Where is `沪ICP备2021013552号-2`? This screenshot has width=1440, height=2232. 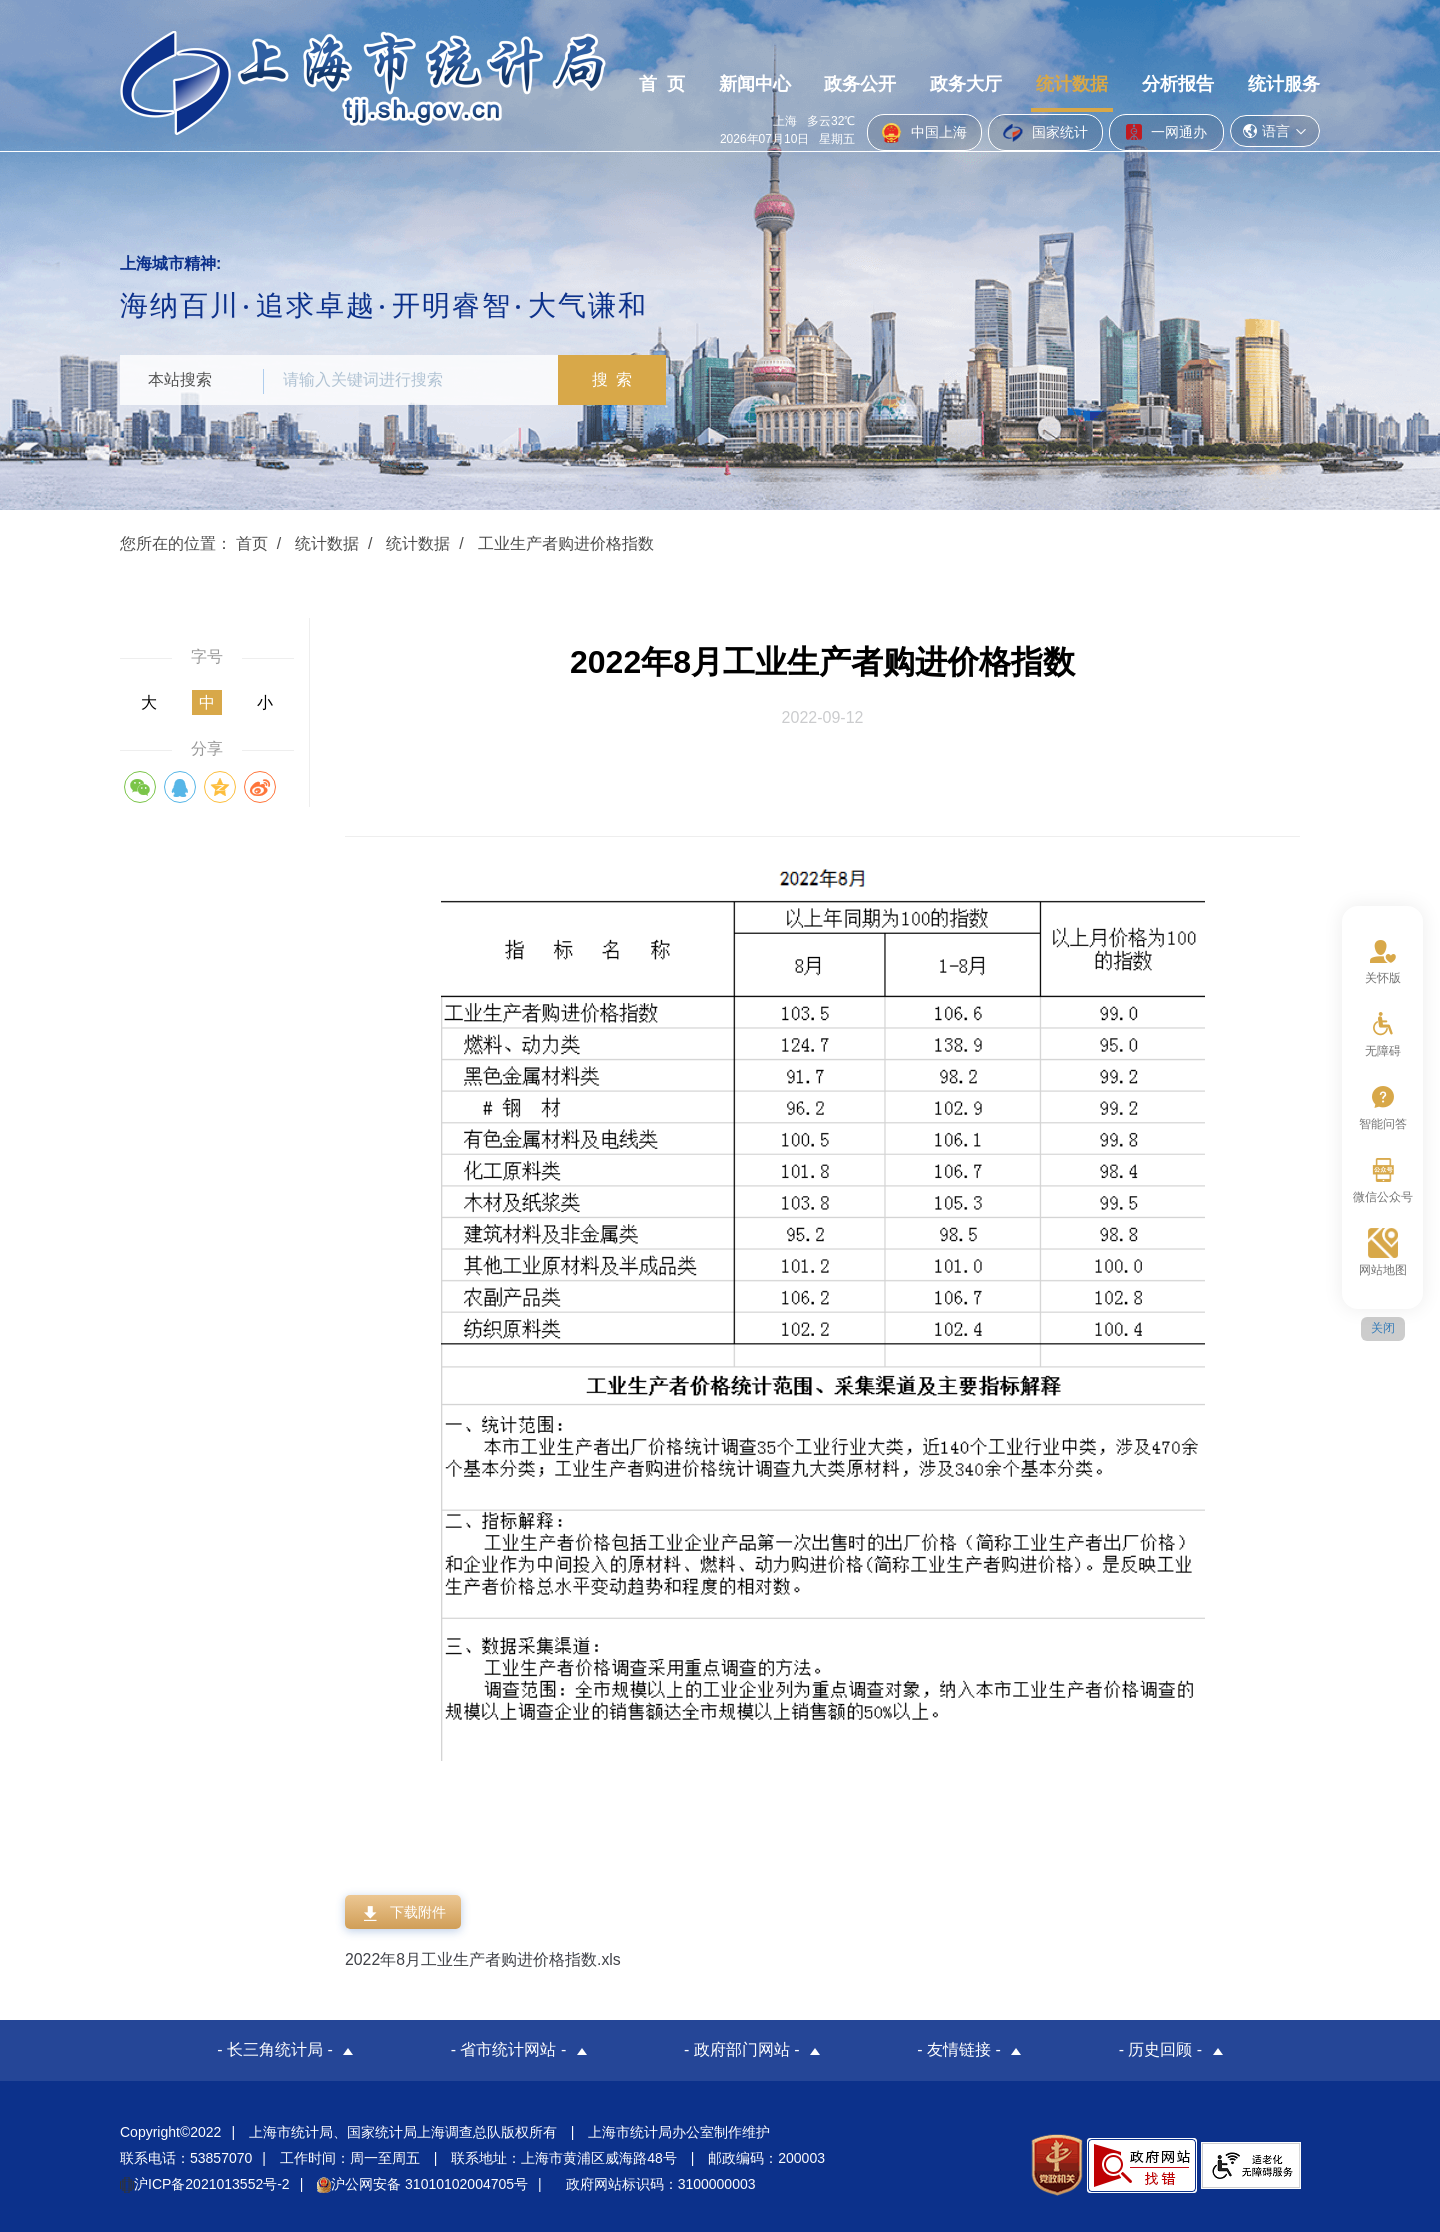 沪ICP备2021013552号-2 is located at coordinates (205, 2184).